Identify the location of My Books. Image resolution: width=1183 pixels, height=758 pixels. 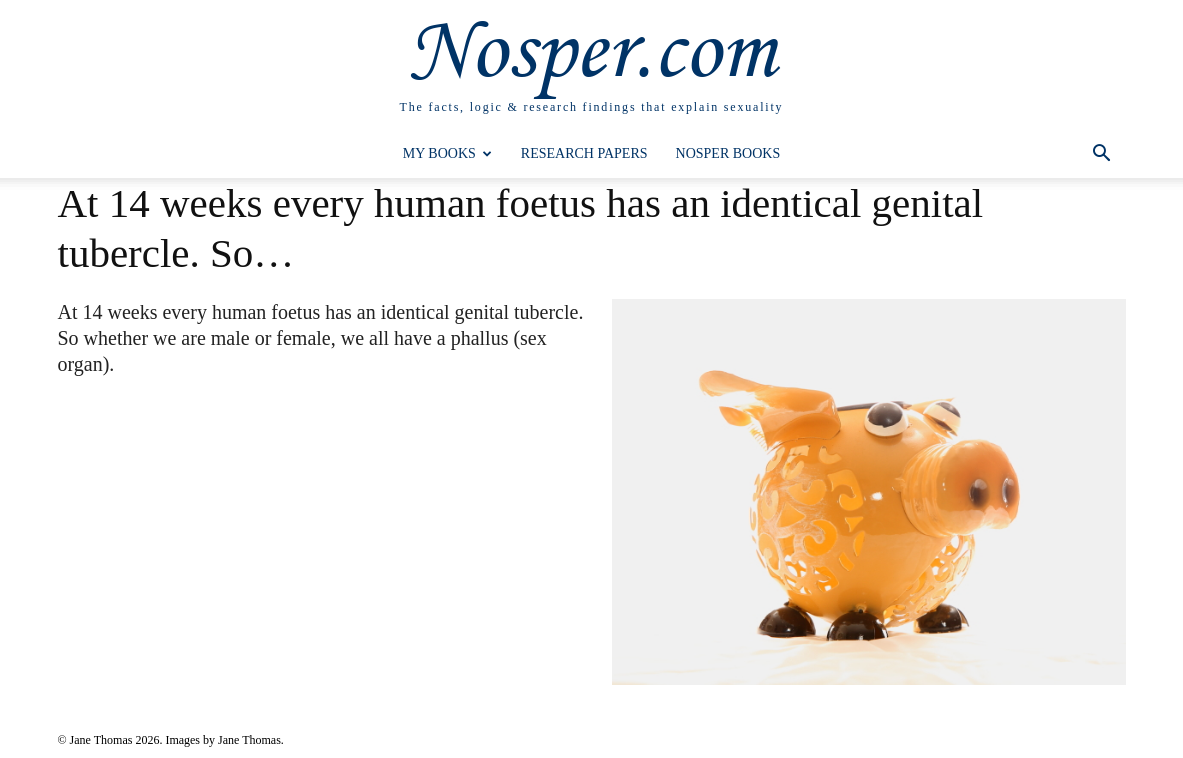
(447, 153).